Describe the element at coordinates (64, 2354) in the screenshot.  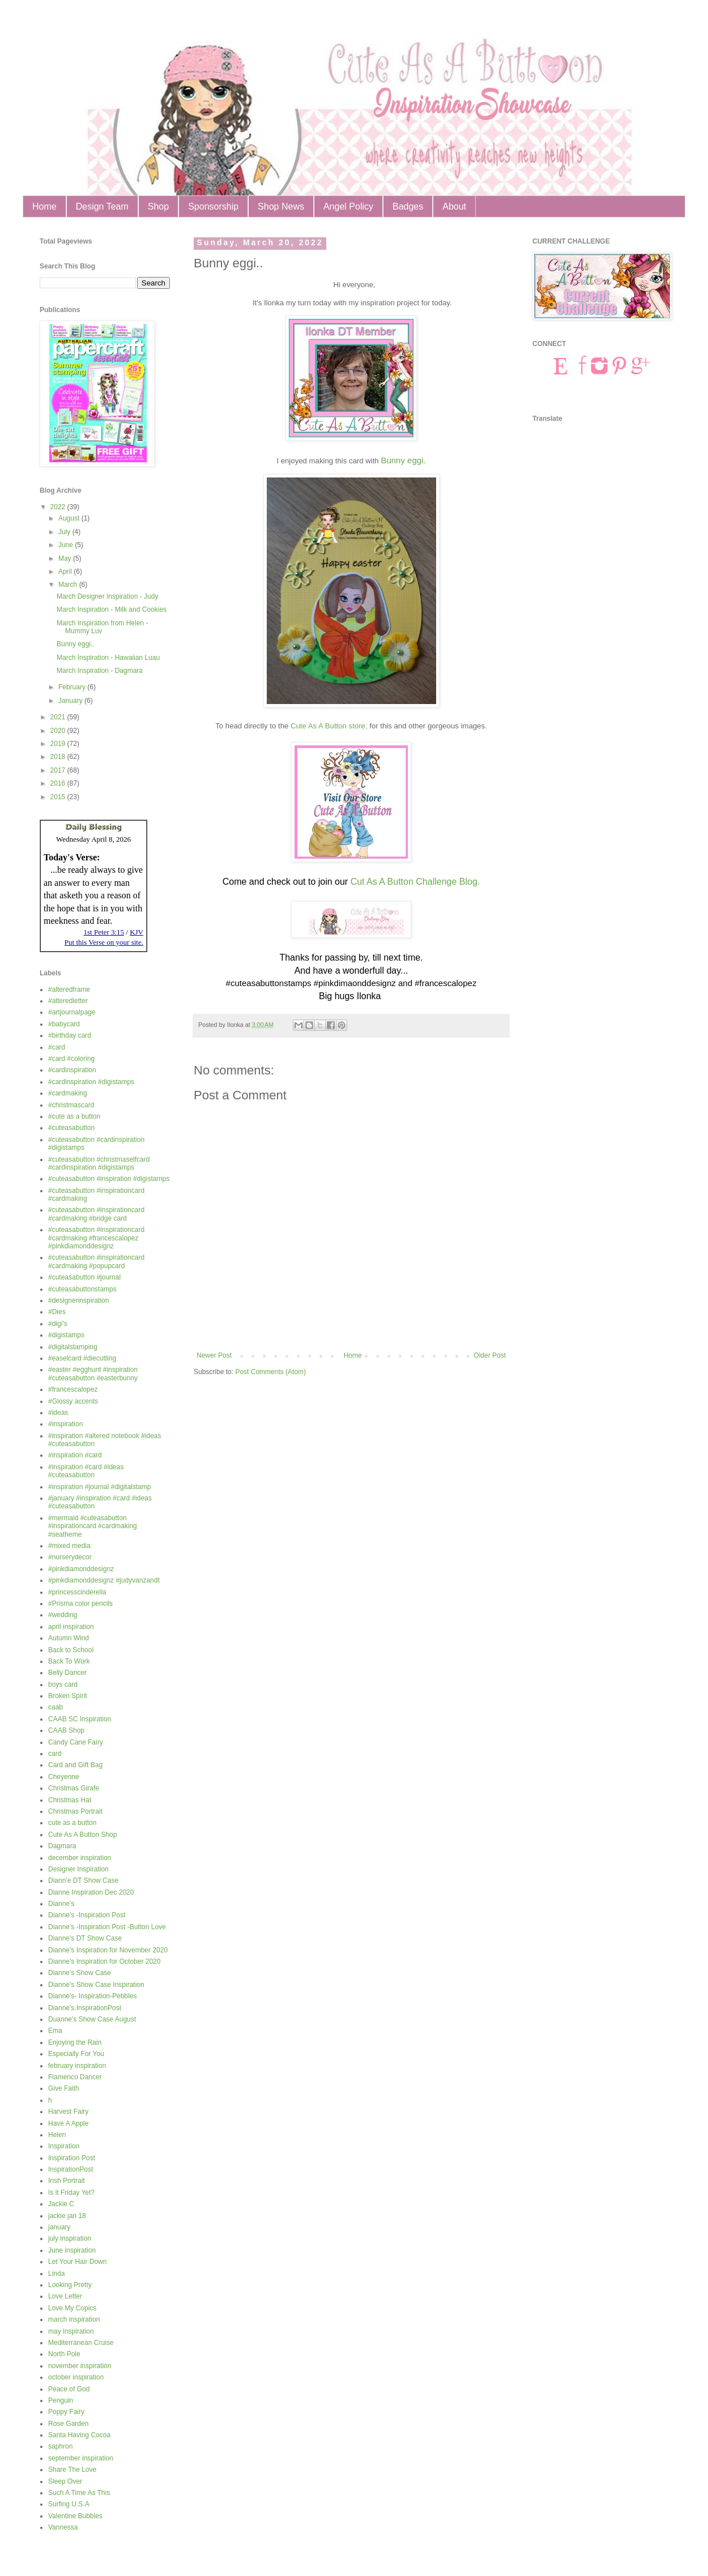
I see `North Pole` at that location.